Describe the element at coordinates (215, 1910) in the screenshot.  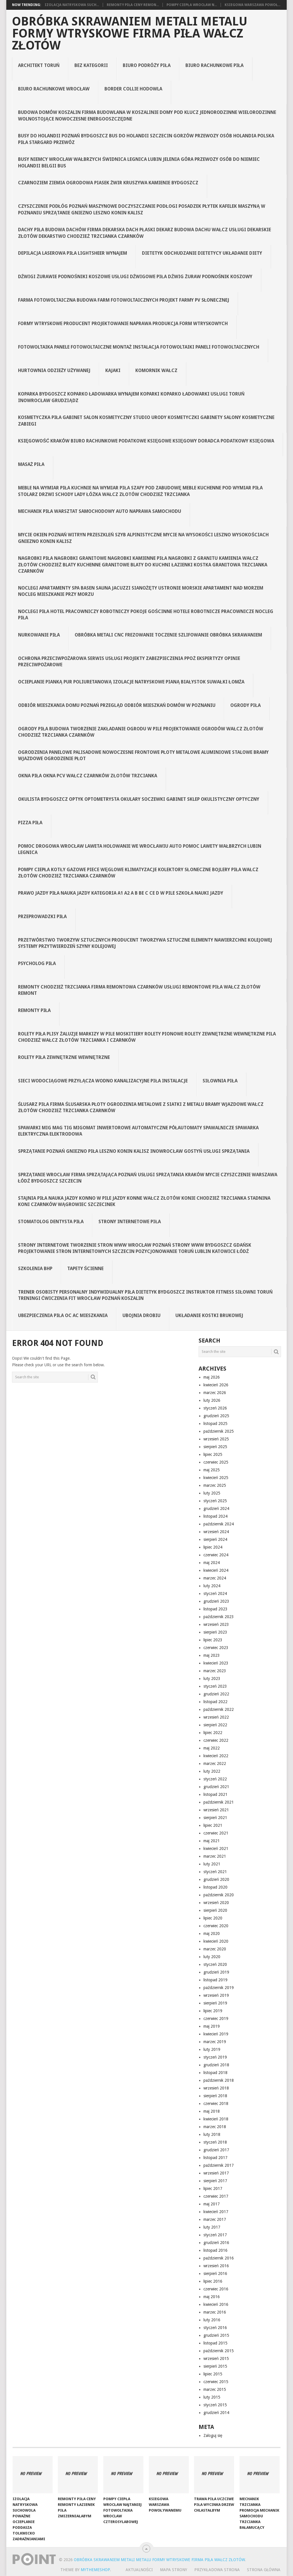
I see `sierpień 2020` at that location.